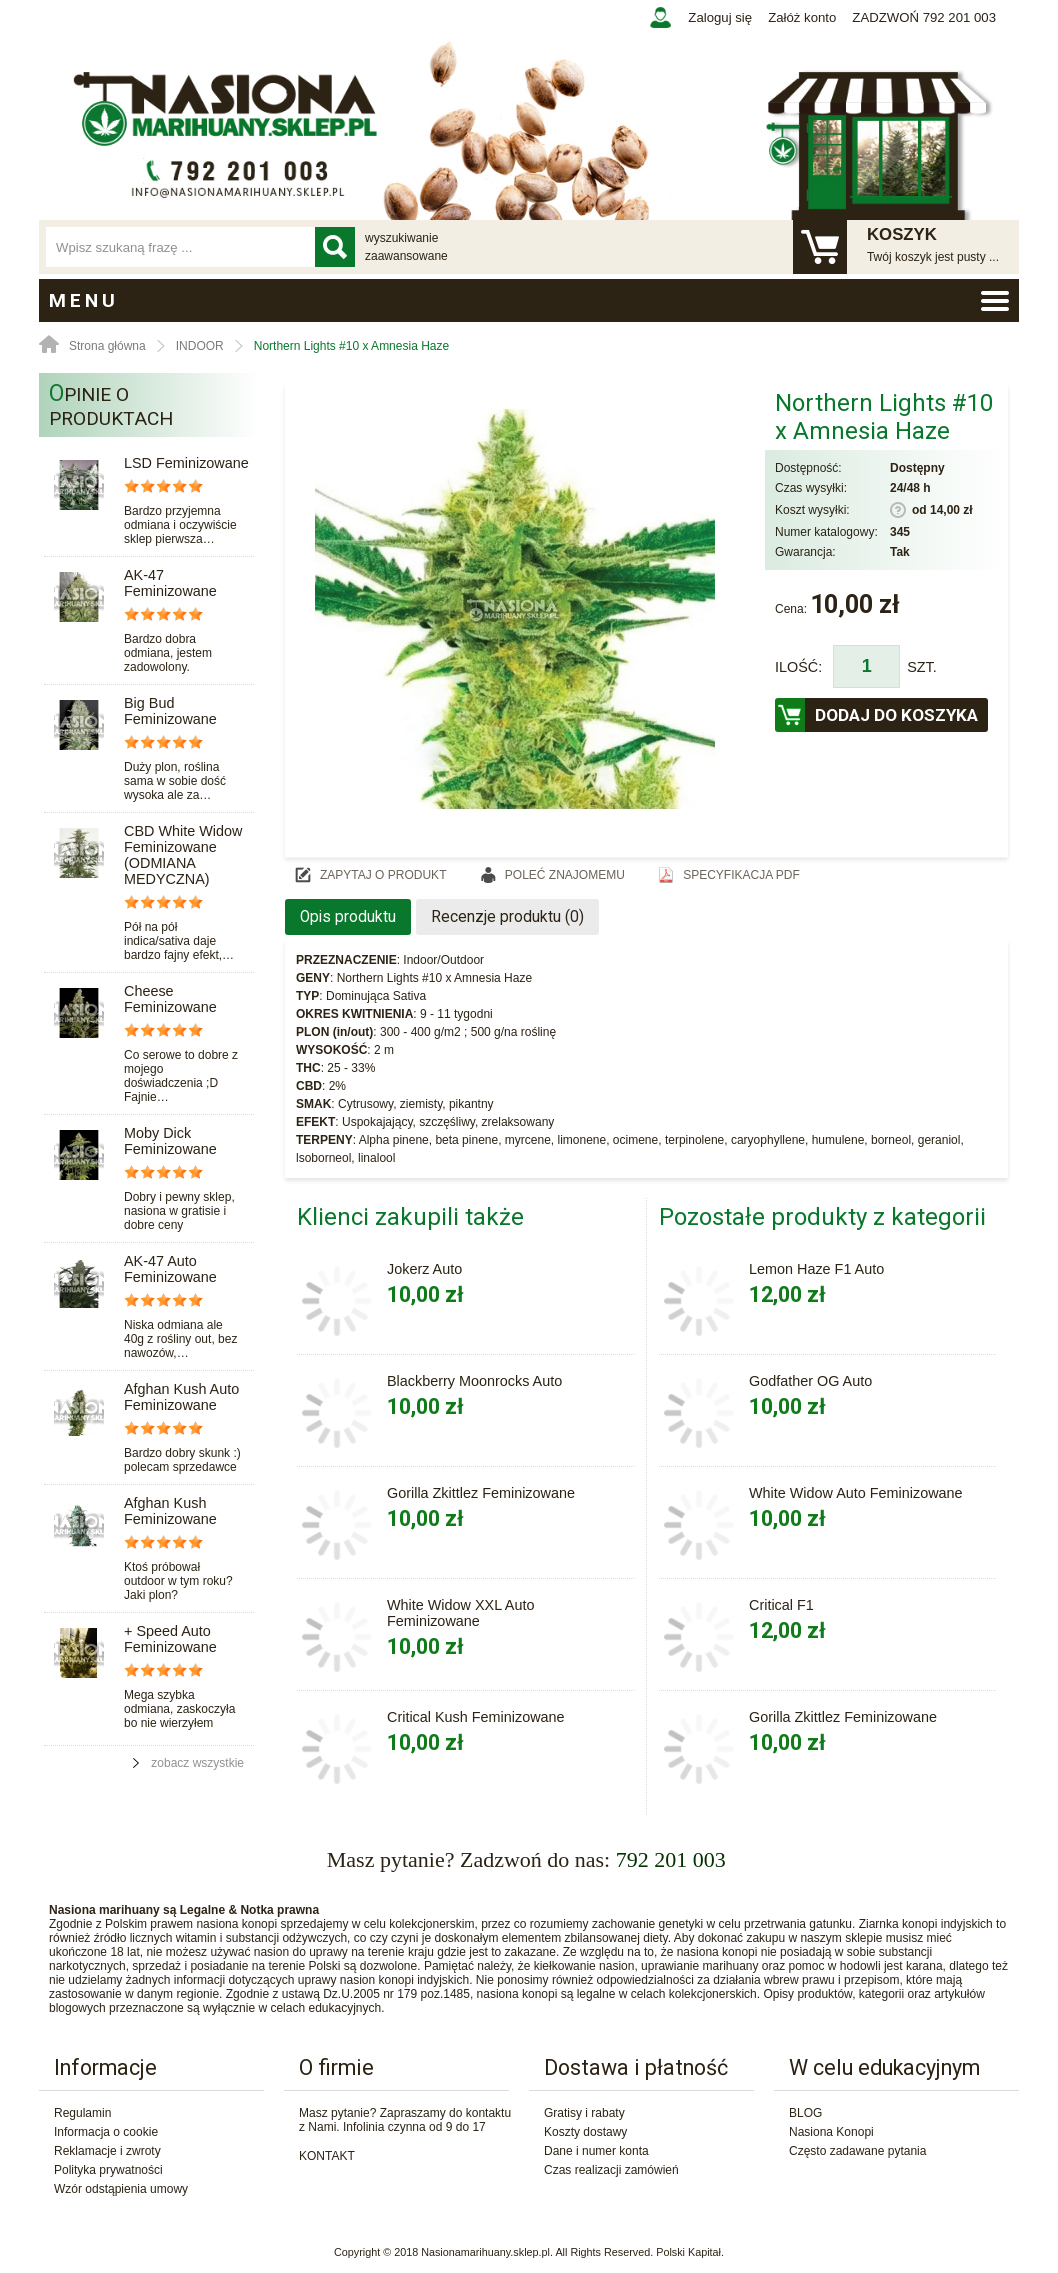 This screenshot has width=1058, height=2273. What do you see at coordinates (460, 1613) in the screenshot?
I see `White Widow XXL Auto Feminizowane` at bounding box center [460, 1613].